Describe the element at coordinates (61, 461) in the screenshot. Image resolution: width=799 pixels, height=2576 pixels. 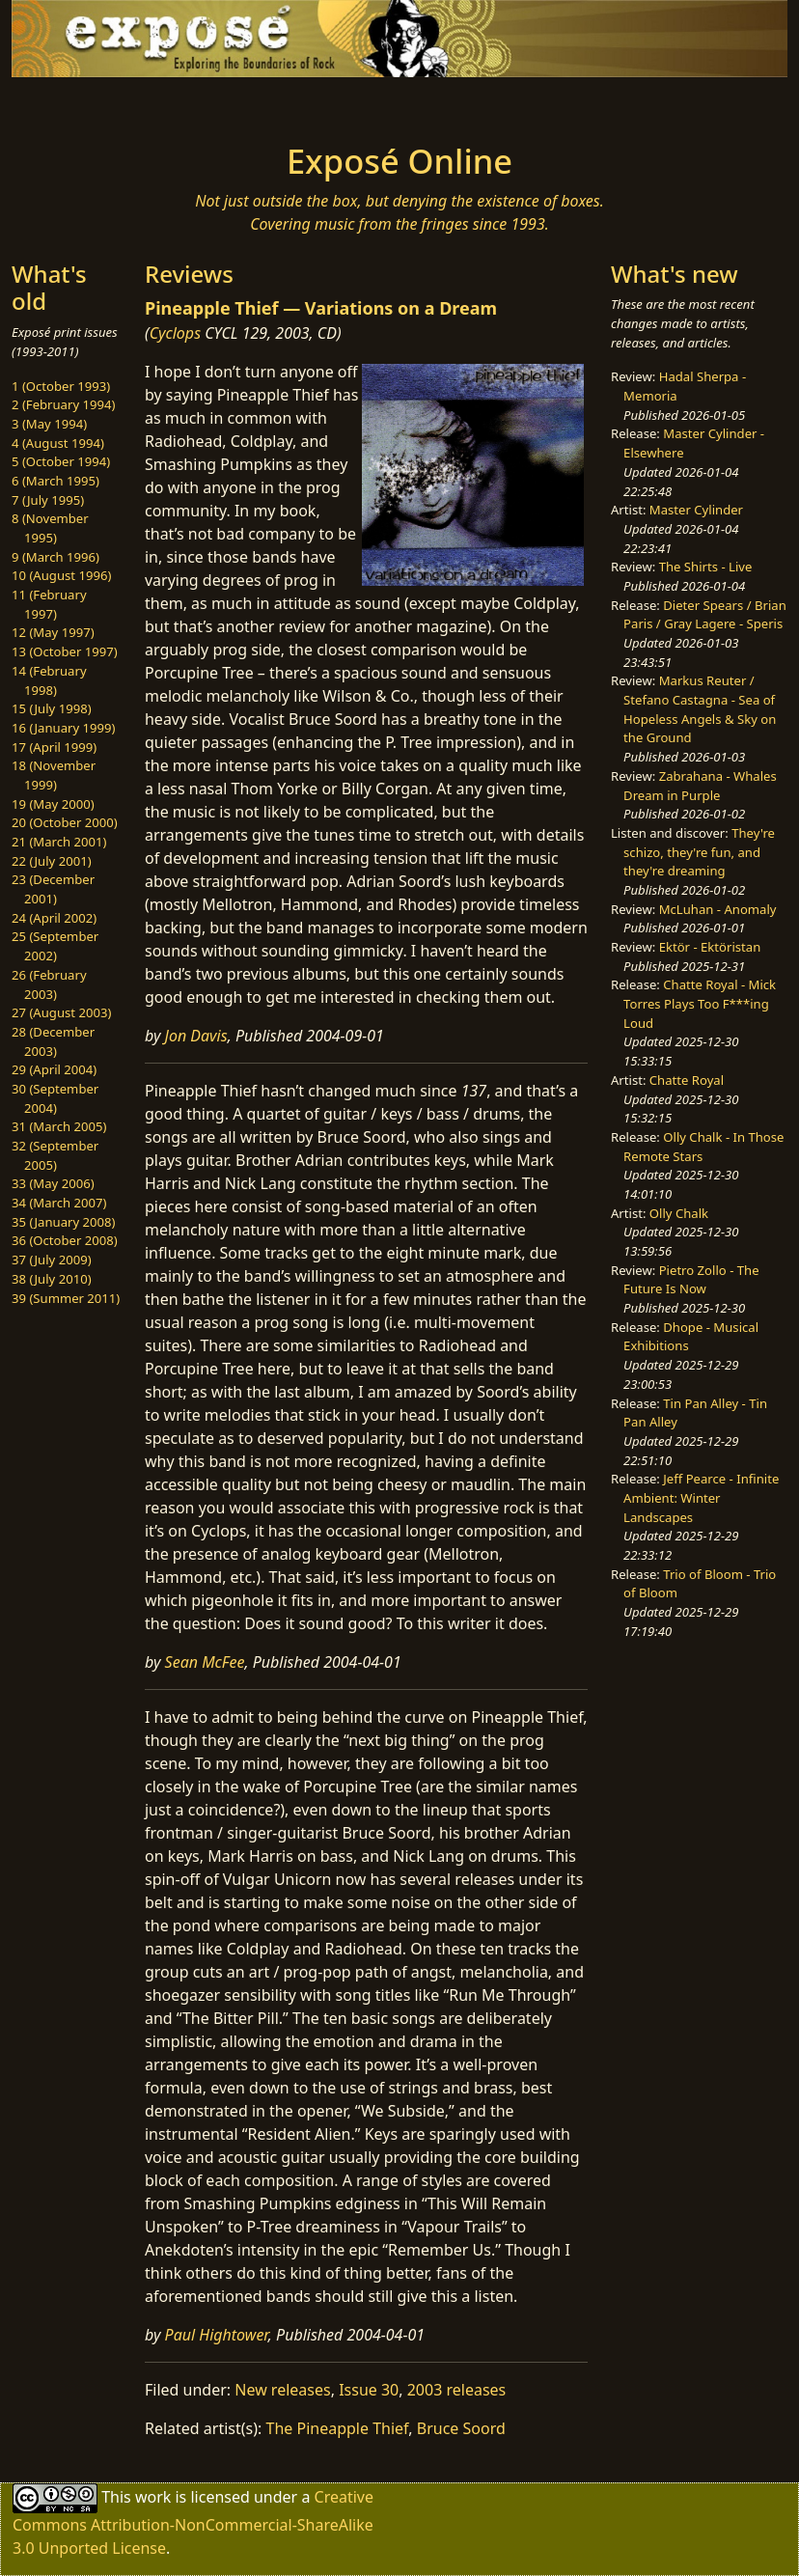
I see `5 (October 1994)` at that location.